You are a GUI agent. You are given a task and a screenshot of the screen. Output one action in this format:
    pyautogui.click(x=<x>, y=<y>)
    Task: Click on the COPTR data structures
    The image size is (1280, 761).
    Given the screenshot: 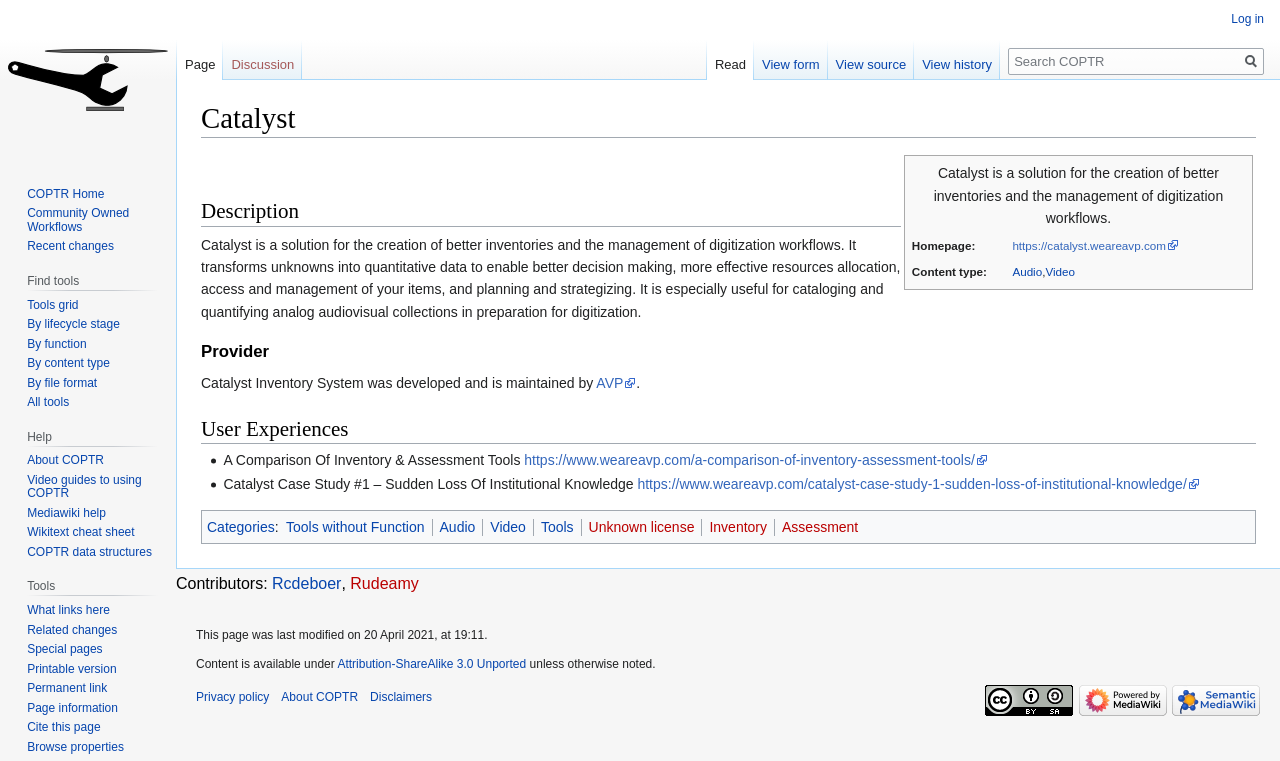 What is the action you would take?
    pyautogui.click(x=89, y=552)
    